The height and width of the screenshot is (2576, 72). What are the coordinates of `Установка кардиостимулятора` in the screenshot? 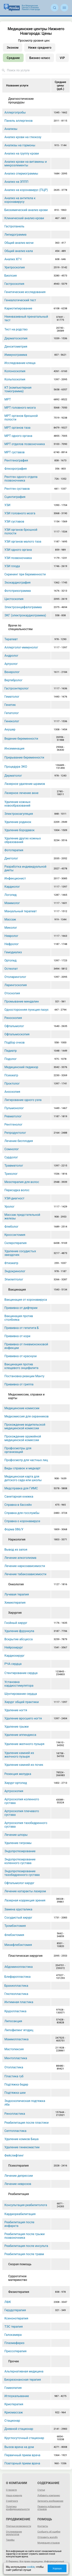 It's located at (18, 1683).